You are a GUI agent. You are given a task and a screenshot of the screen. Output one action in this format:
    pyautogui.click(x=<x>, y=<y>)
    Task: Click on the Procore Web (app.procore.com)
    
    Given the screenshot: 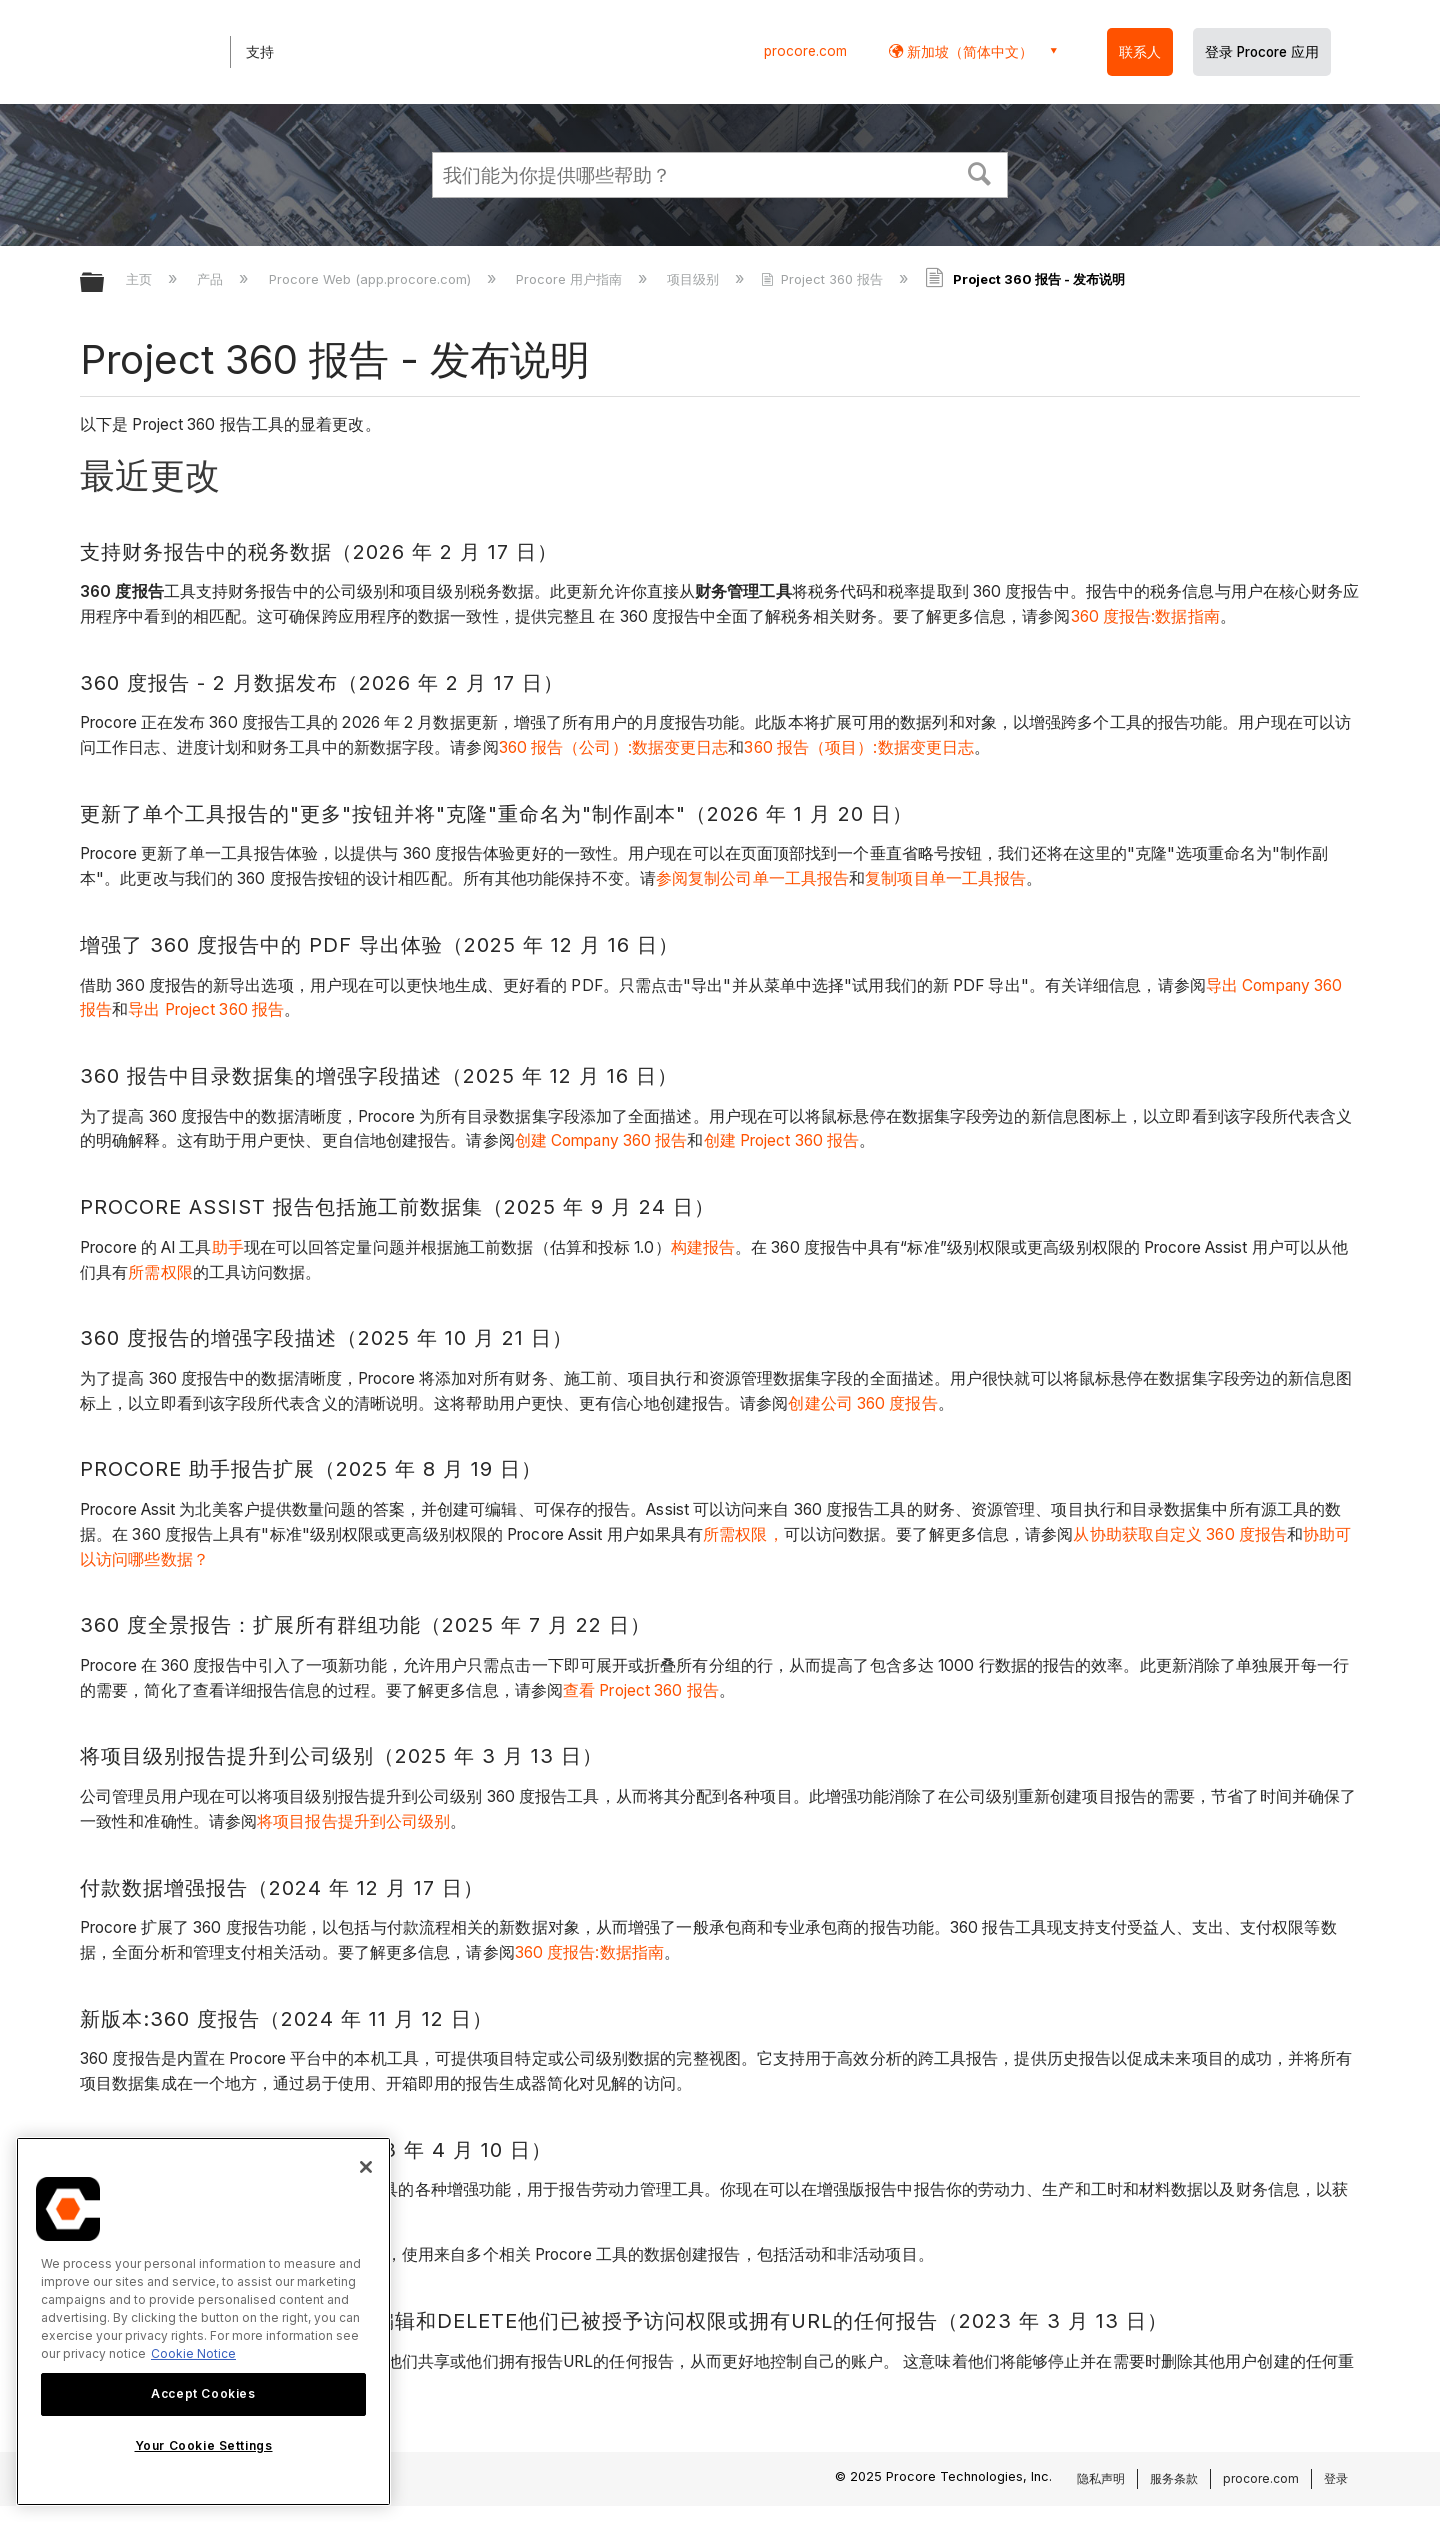 What is the action you would take?
    pyautogui.click(x=372, y=279)
    